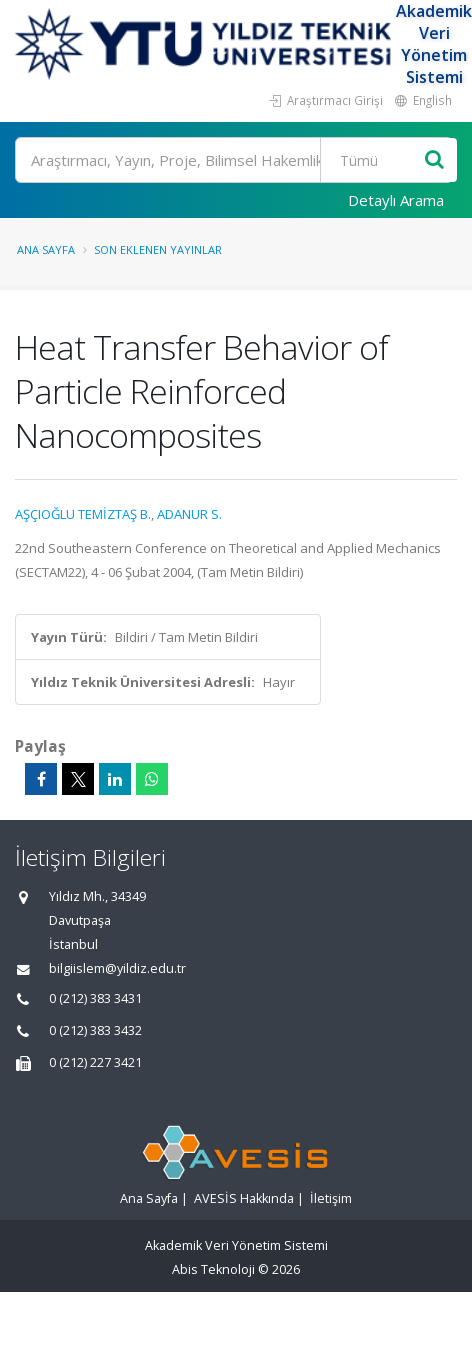  What do you see at coordinates (95, 1062) in the screenshot?
I see `0 (212) 227 3421` at bounding box center [95, 1062].